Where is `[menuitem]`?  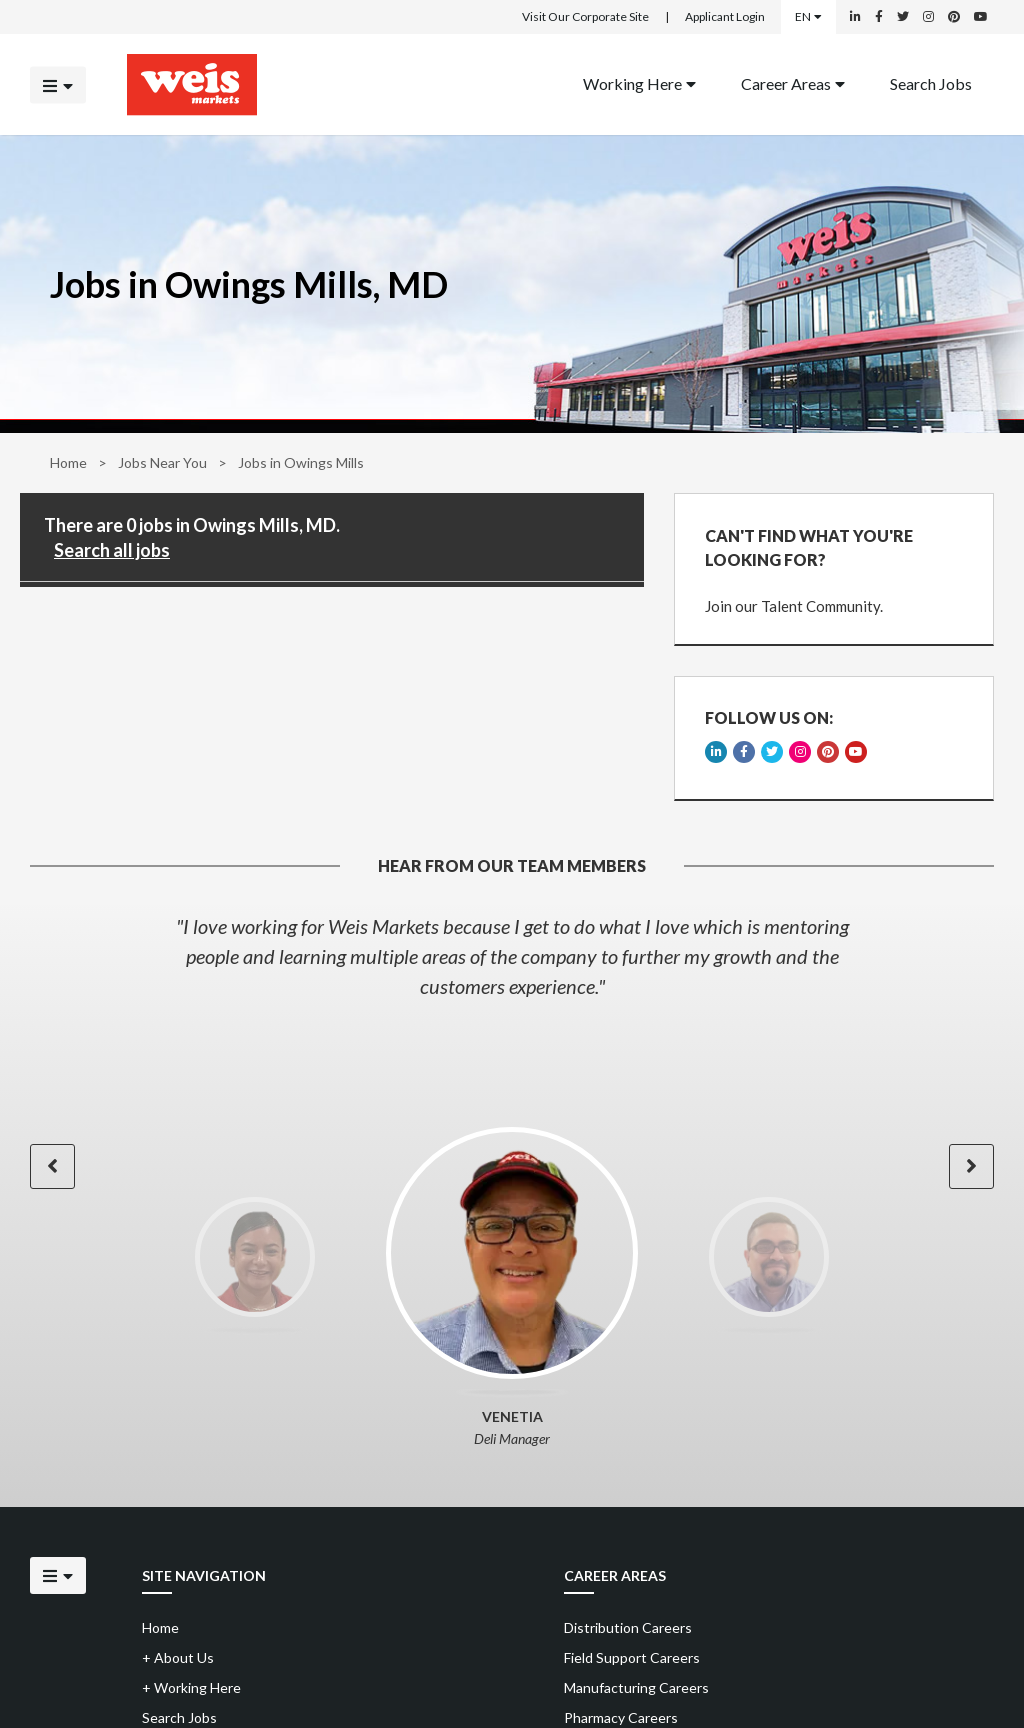
[menuitem] is located at coordinates (639, 84).